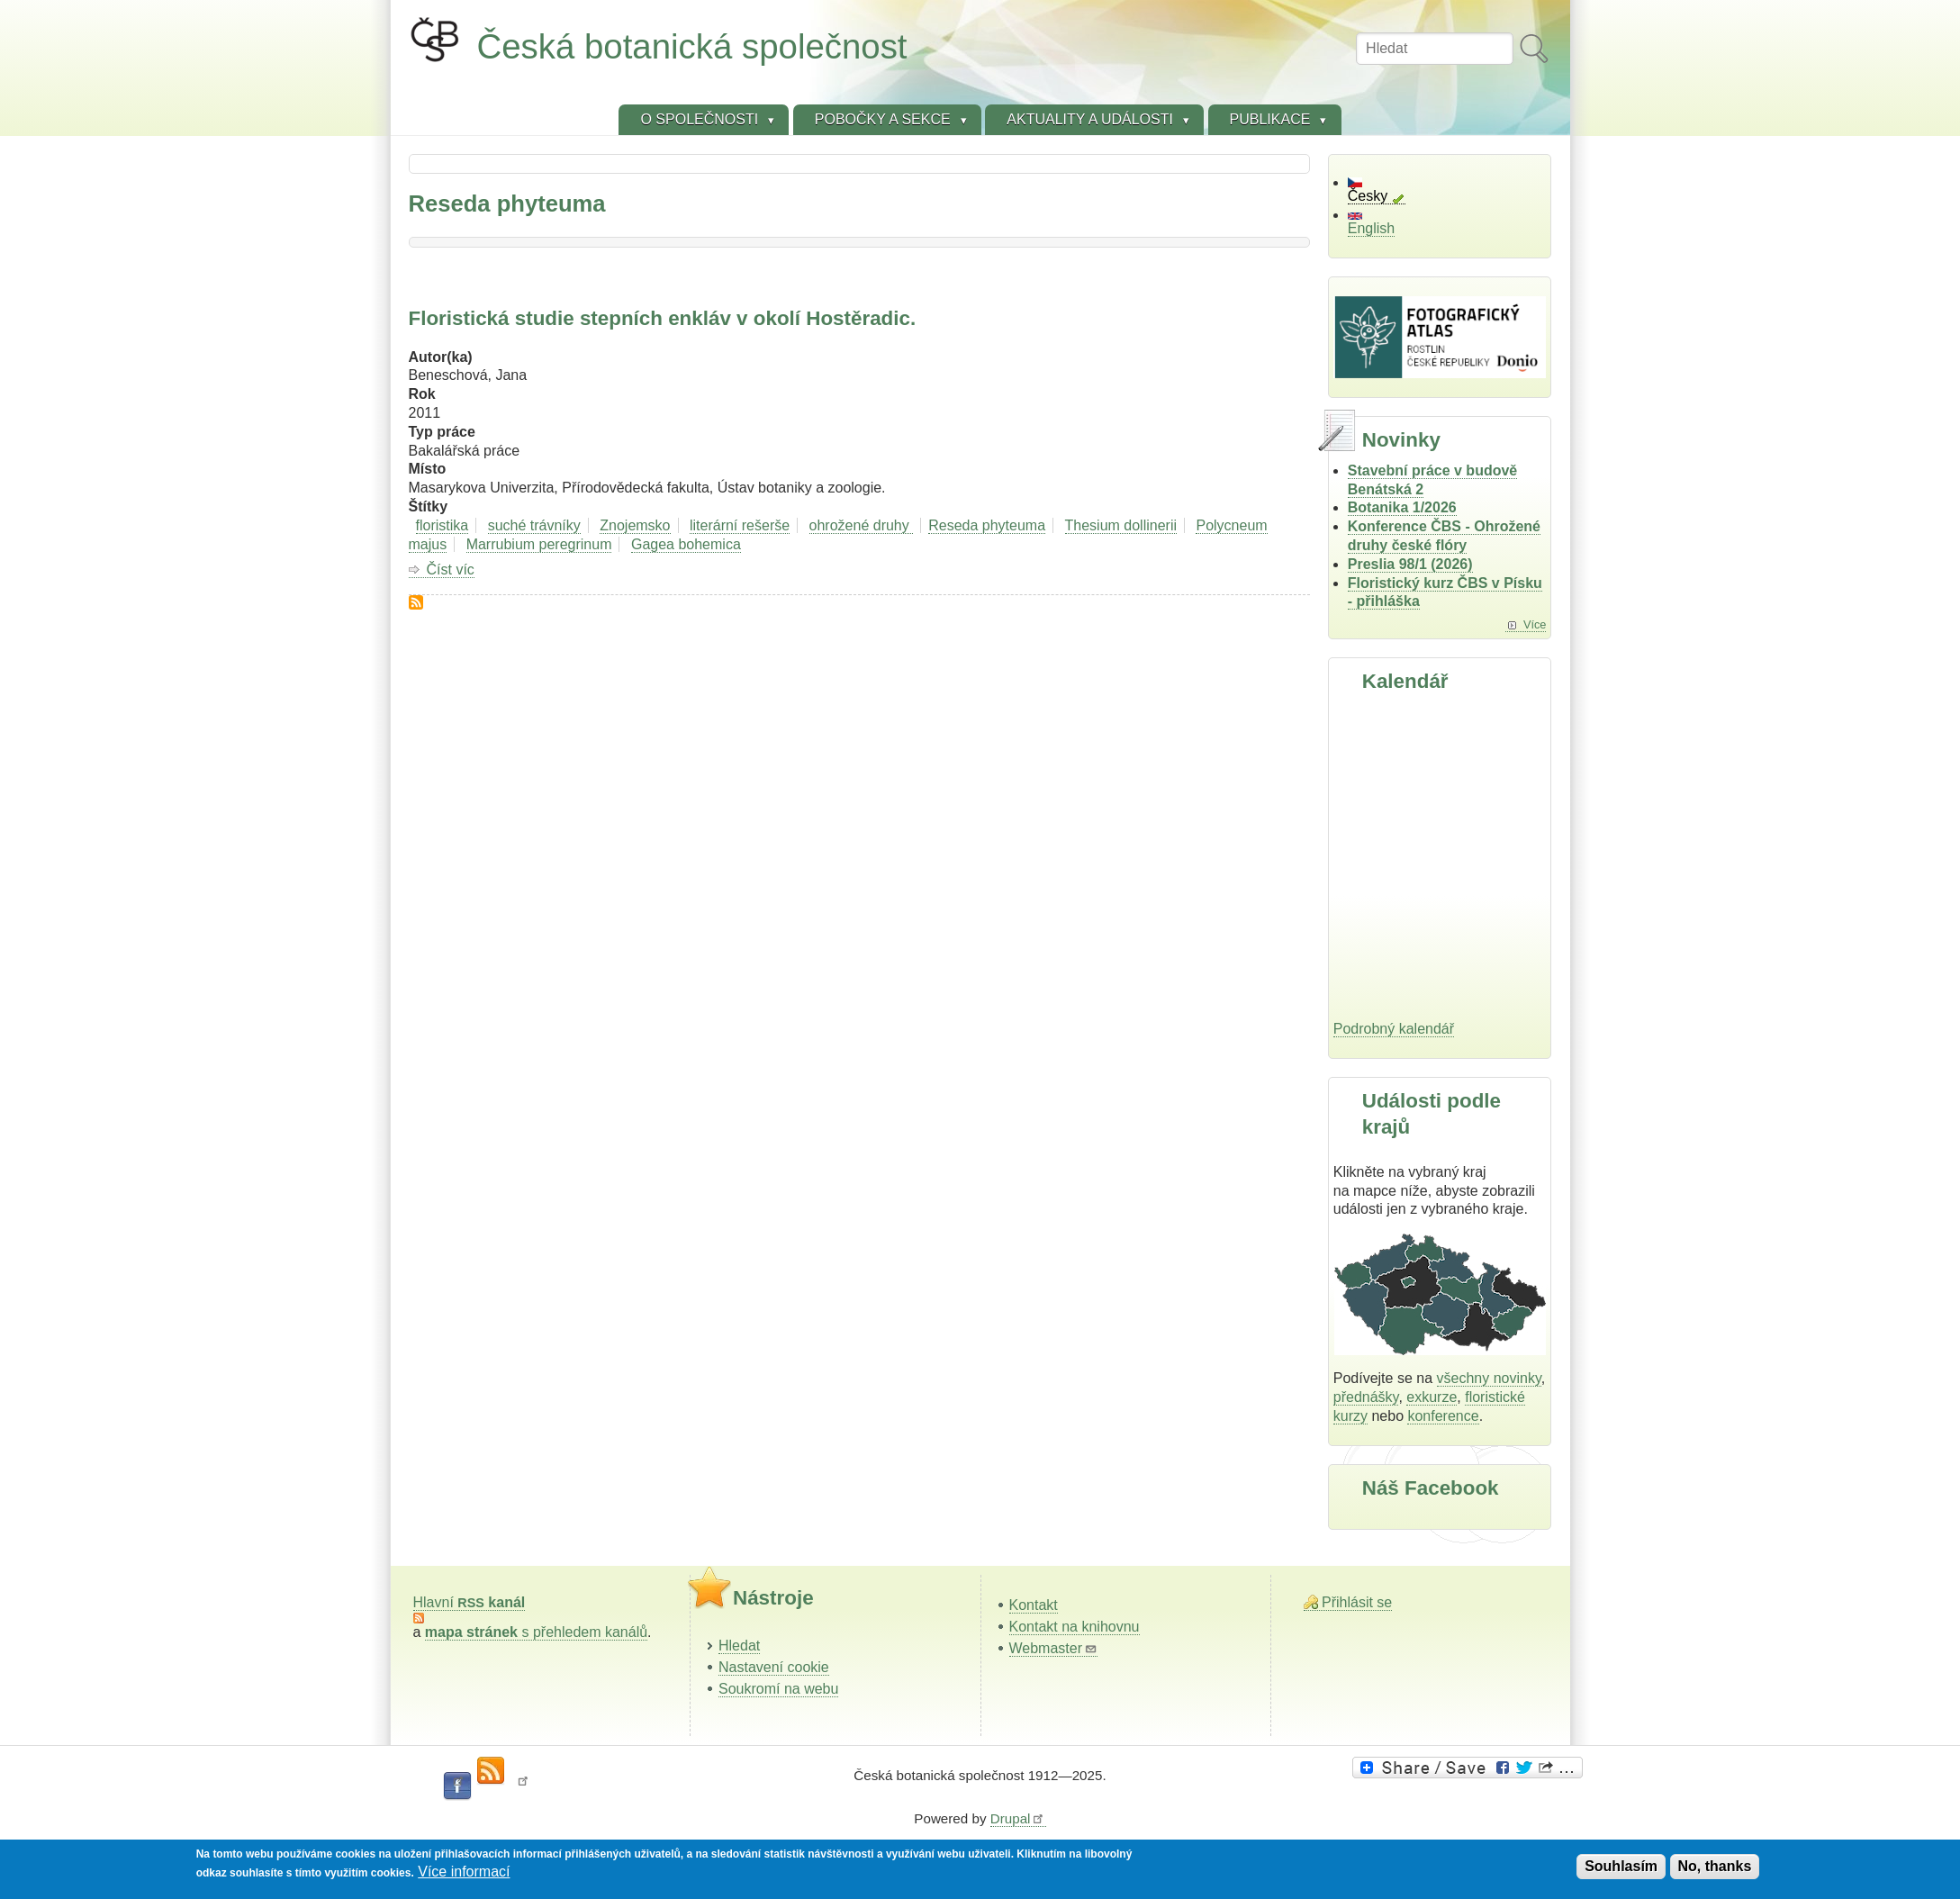 The height and width of the screenshot is (1899, 1960). What do you see at coordinates (773, 1667) in the screenshot?
I see `Nastavení cookie` at bounding box center [773, 1667].